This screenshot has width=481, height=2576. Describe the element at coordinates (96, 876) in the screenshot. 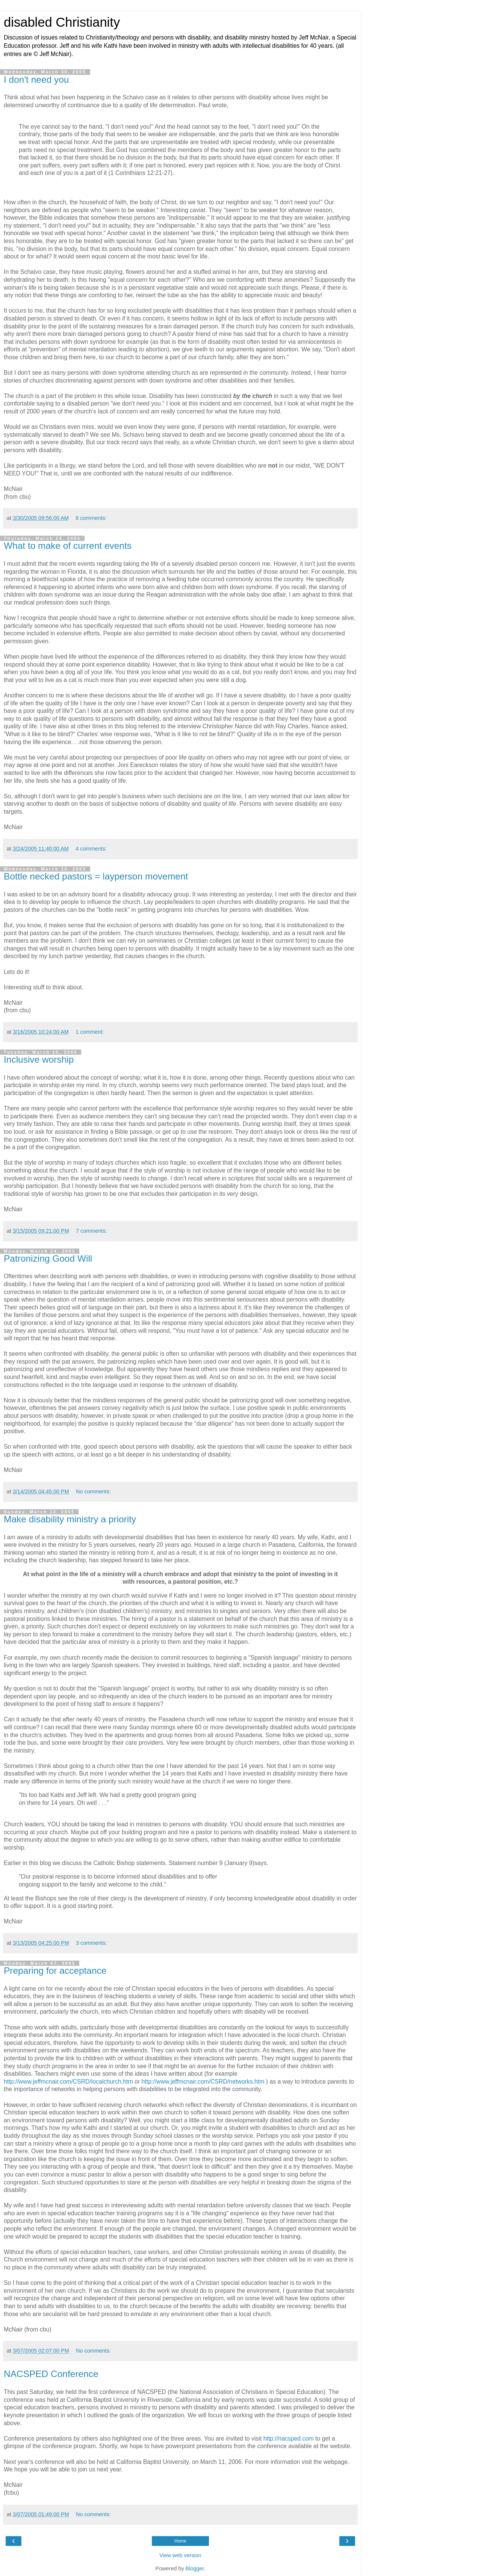

I see `Bottle necked pastors = layperson movement` at that location.